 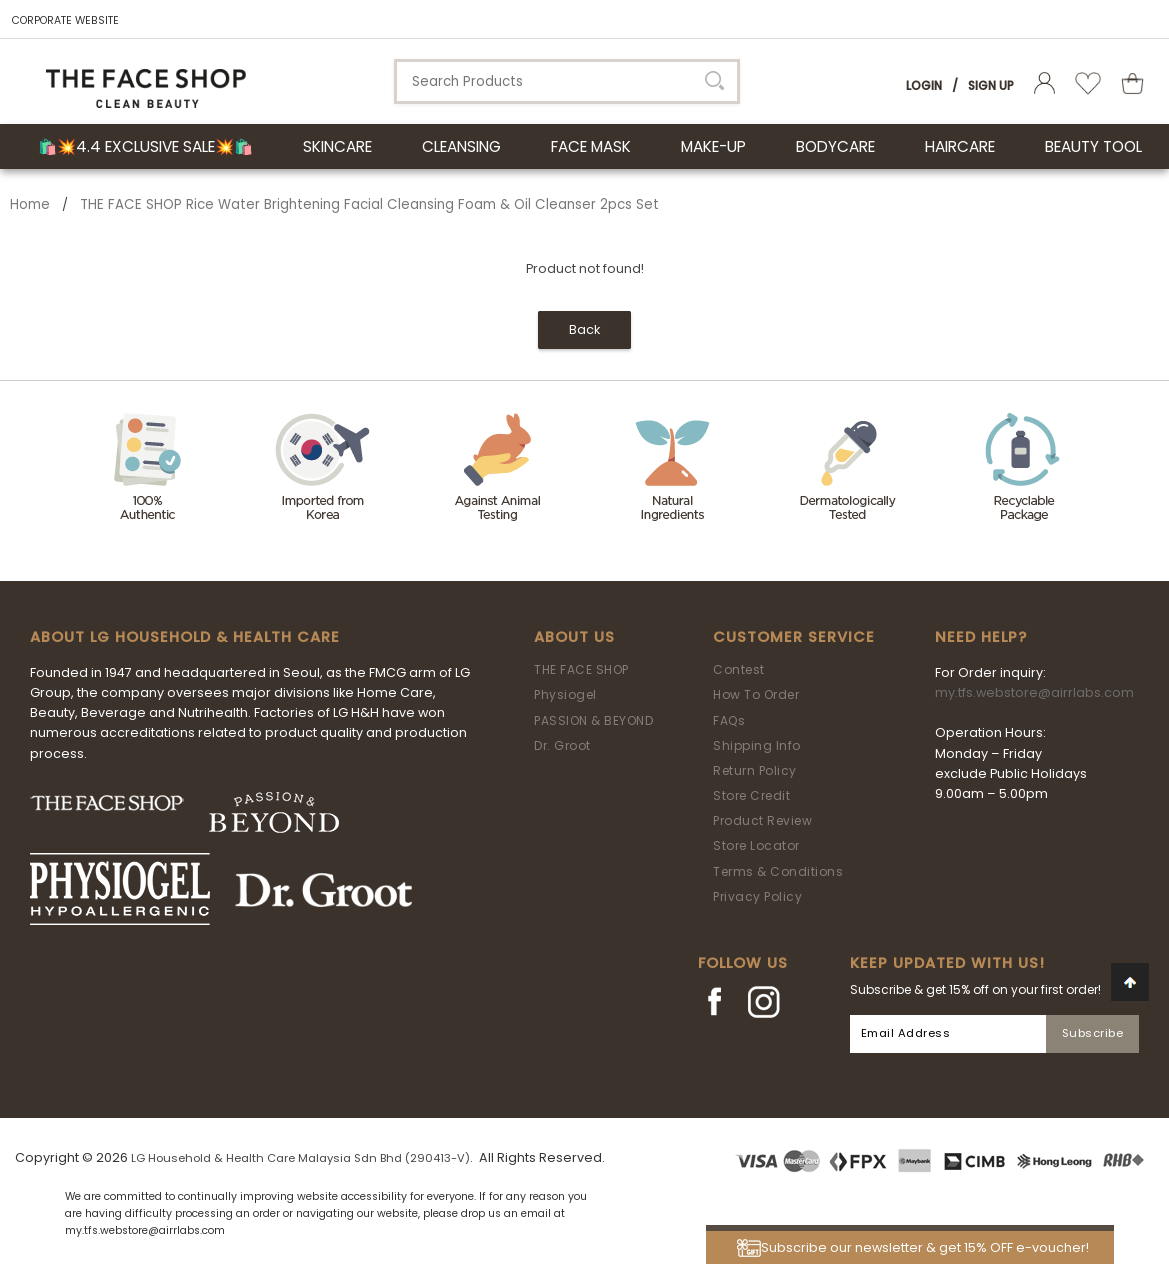 What do you see at coordinates (713, 146) in the screenshot?
I see `MAKE-UP` at bounding box center [713, 146].